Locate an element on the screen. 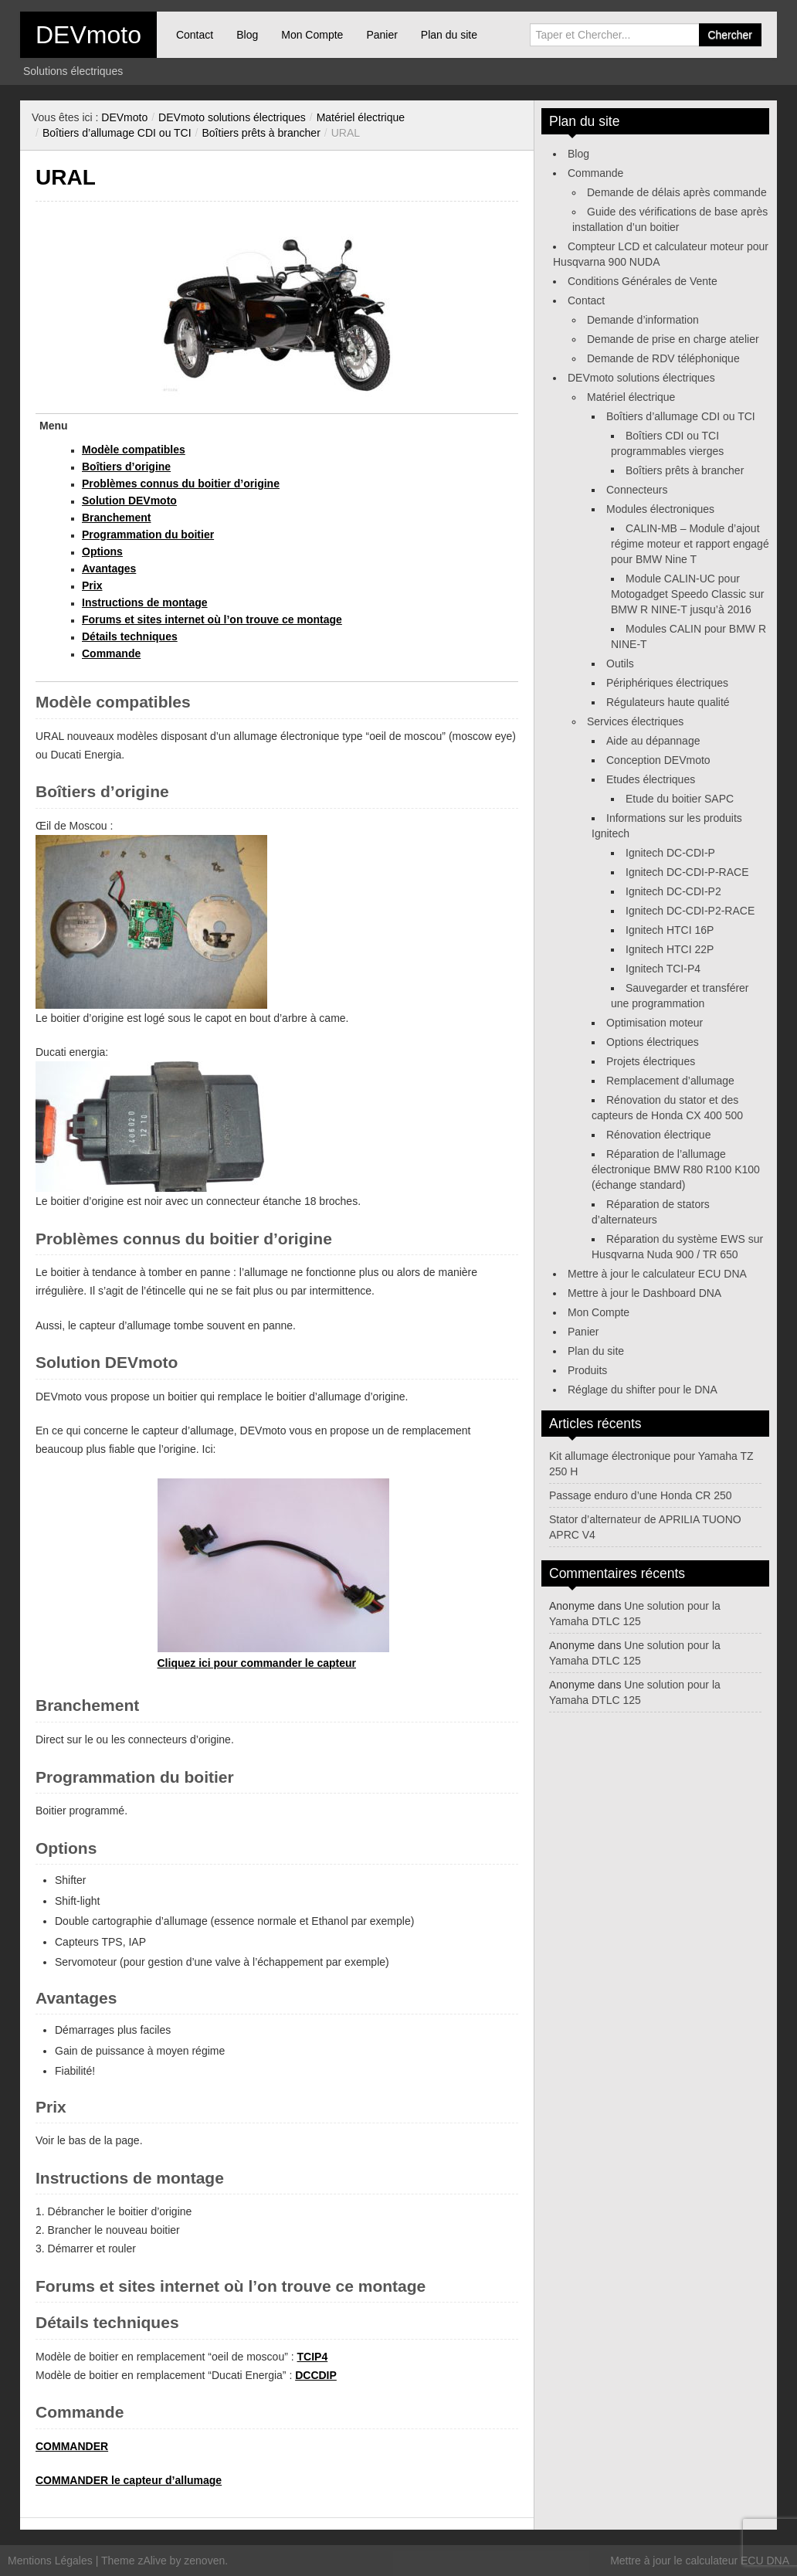 The image size is (797, 2576). Ignitech HTCI 16P is located at coordinates (670, 930).